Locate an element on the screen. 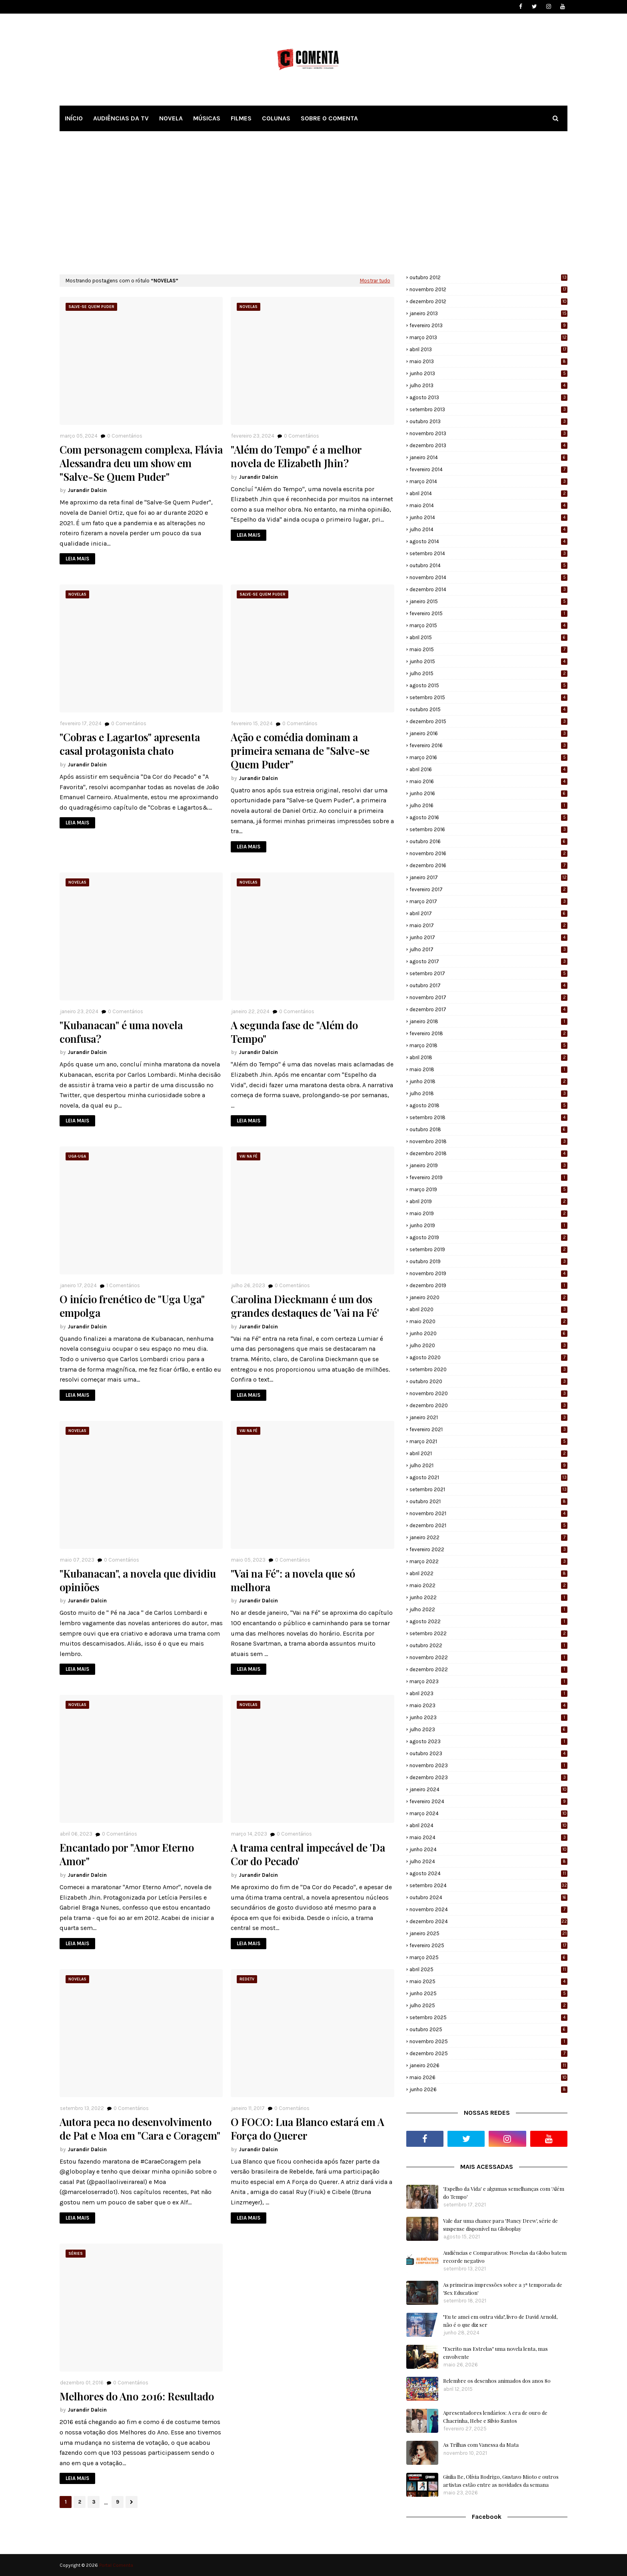 This screenshot has width=627, height=2576. novembro 2024 is located at coordinates (488, 1909).